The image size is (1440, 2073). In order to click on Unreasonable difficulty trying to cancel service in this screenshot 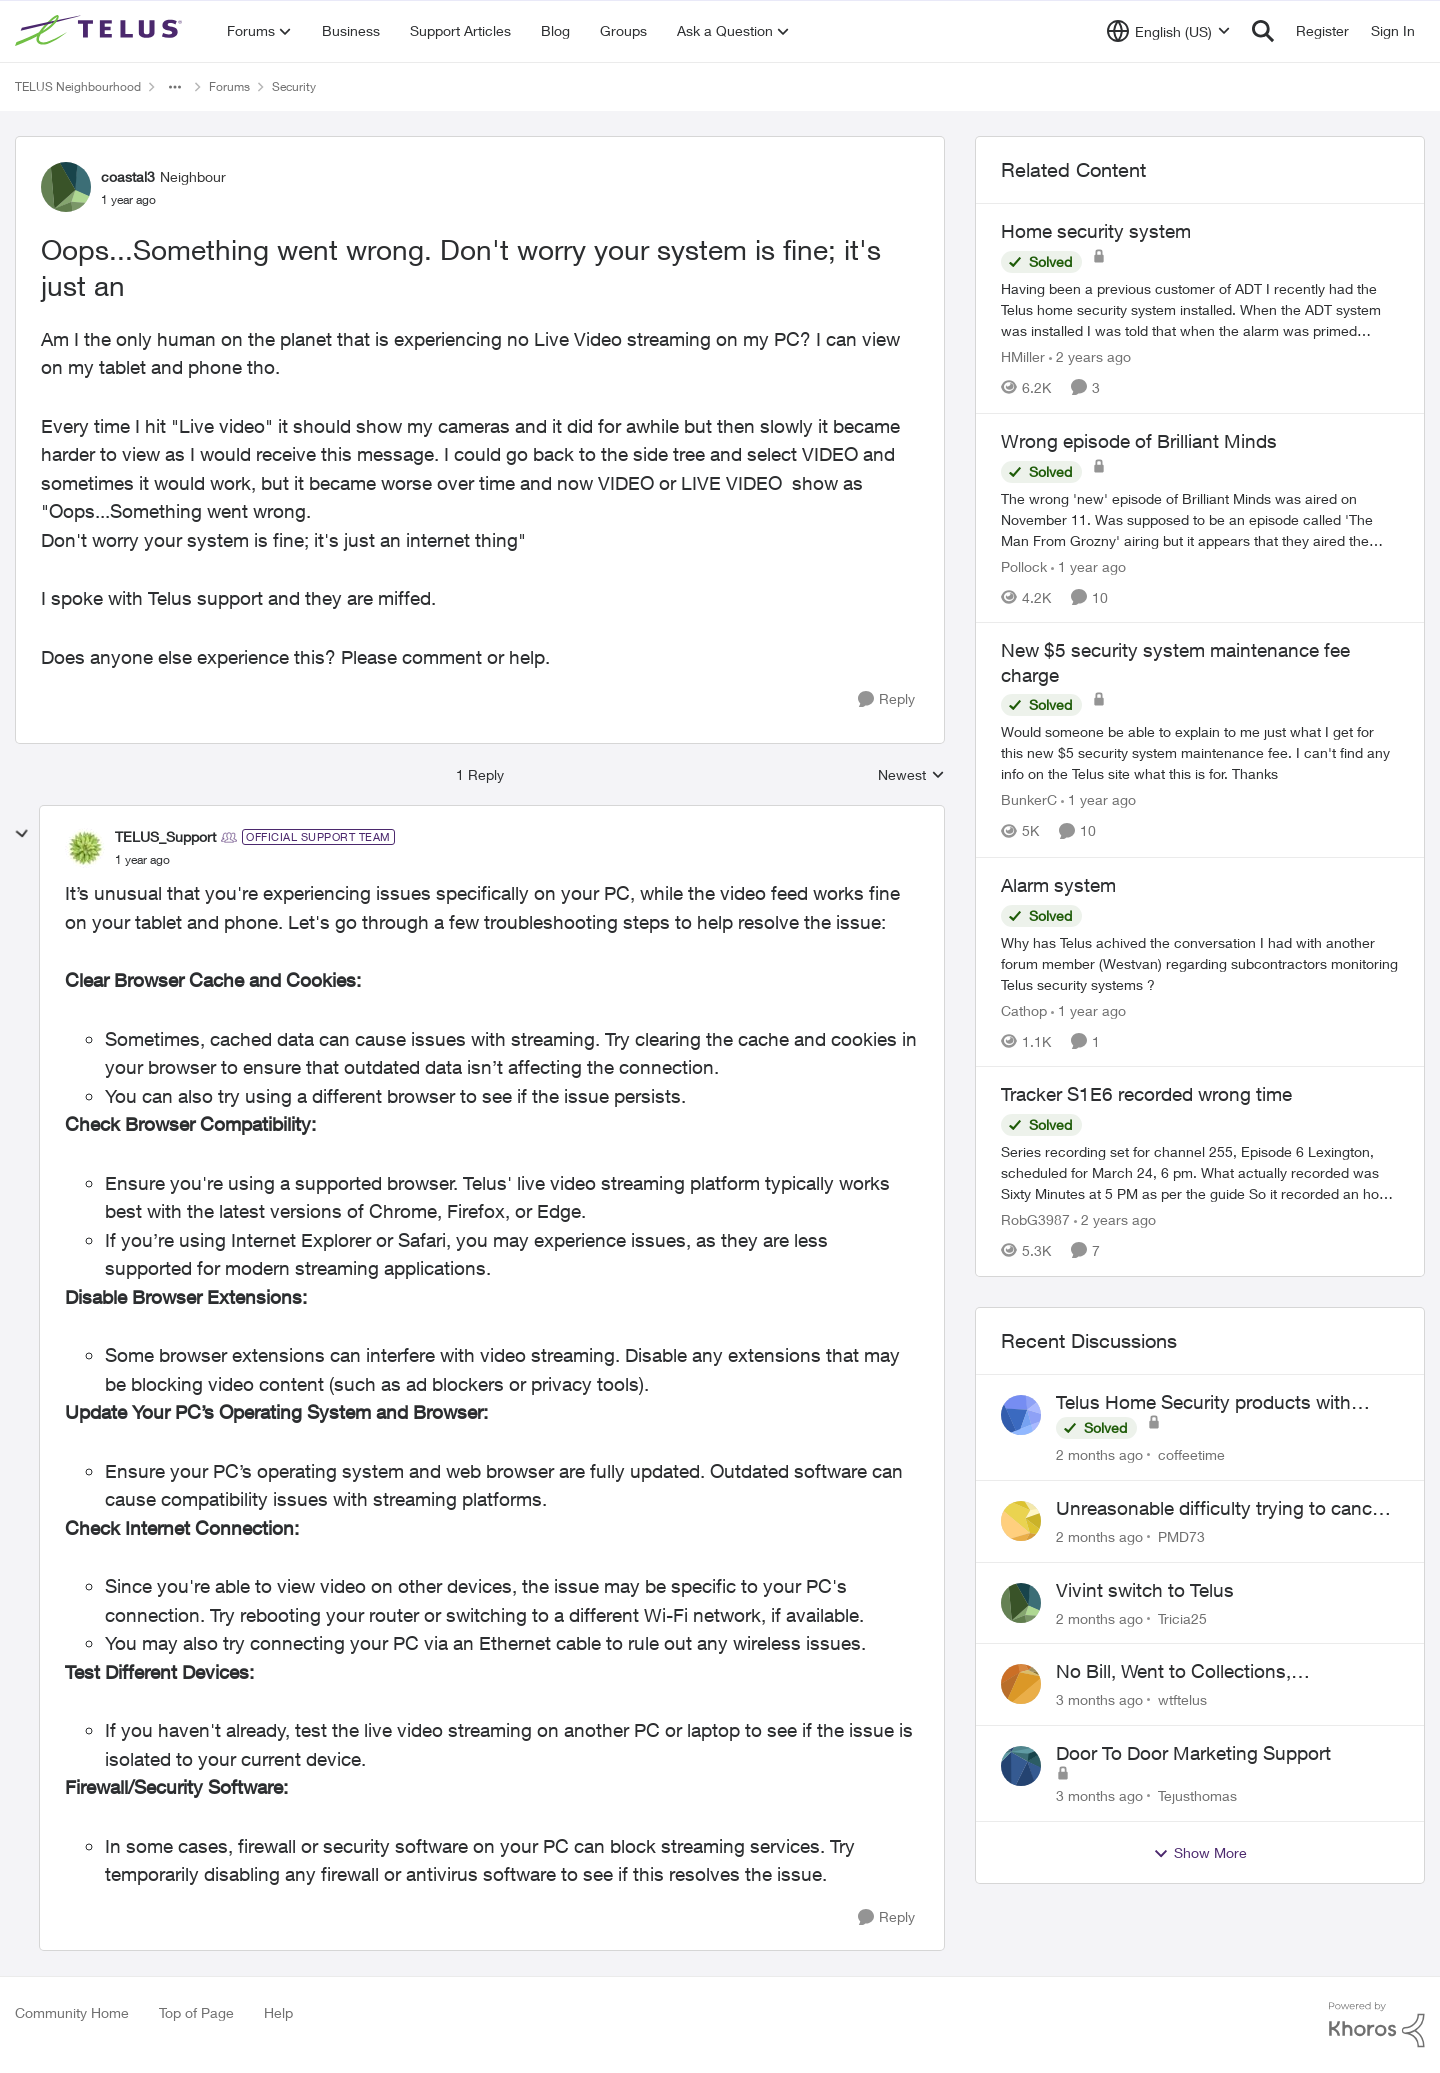, I will do `click(1221, 1509)`.